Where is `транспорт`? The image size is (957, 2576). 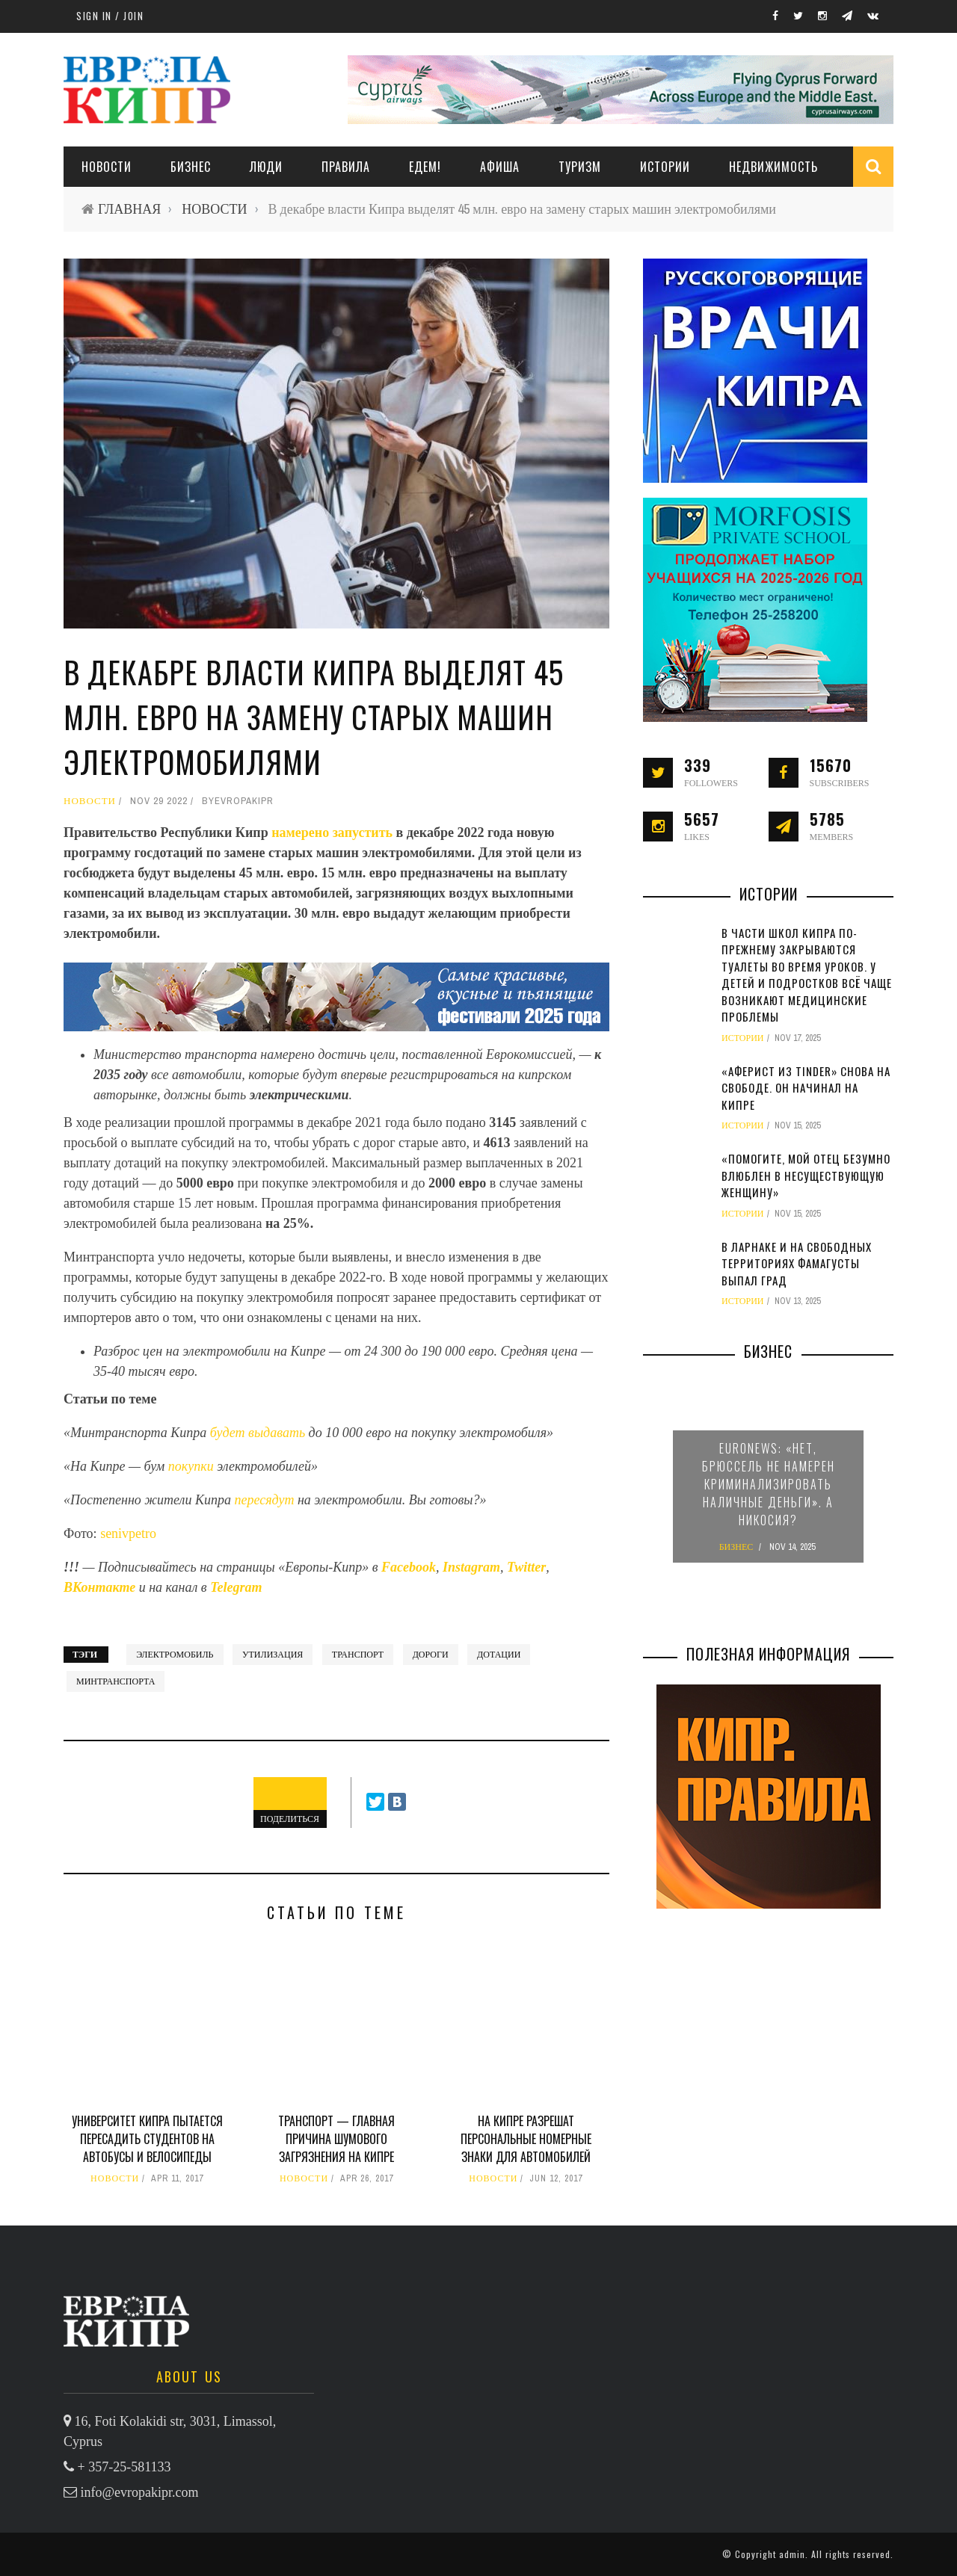 транспорт is located at coordinates (358, 1654).